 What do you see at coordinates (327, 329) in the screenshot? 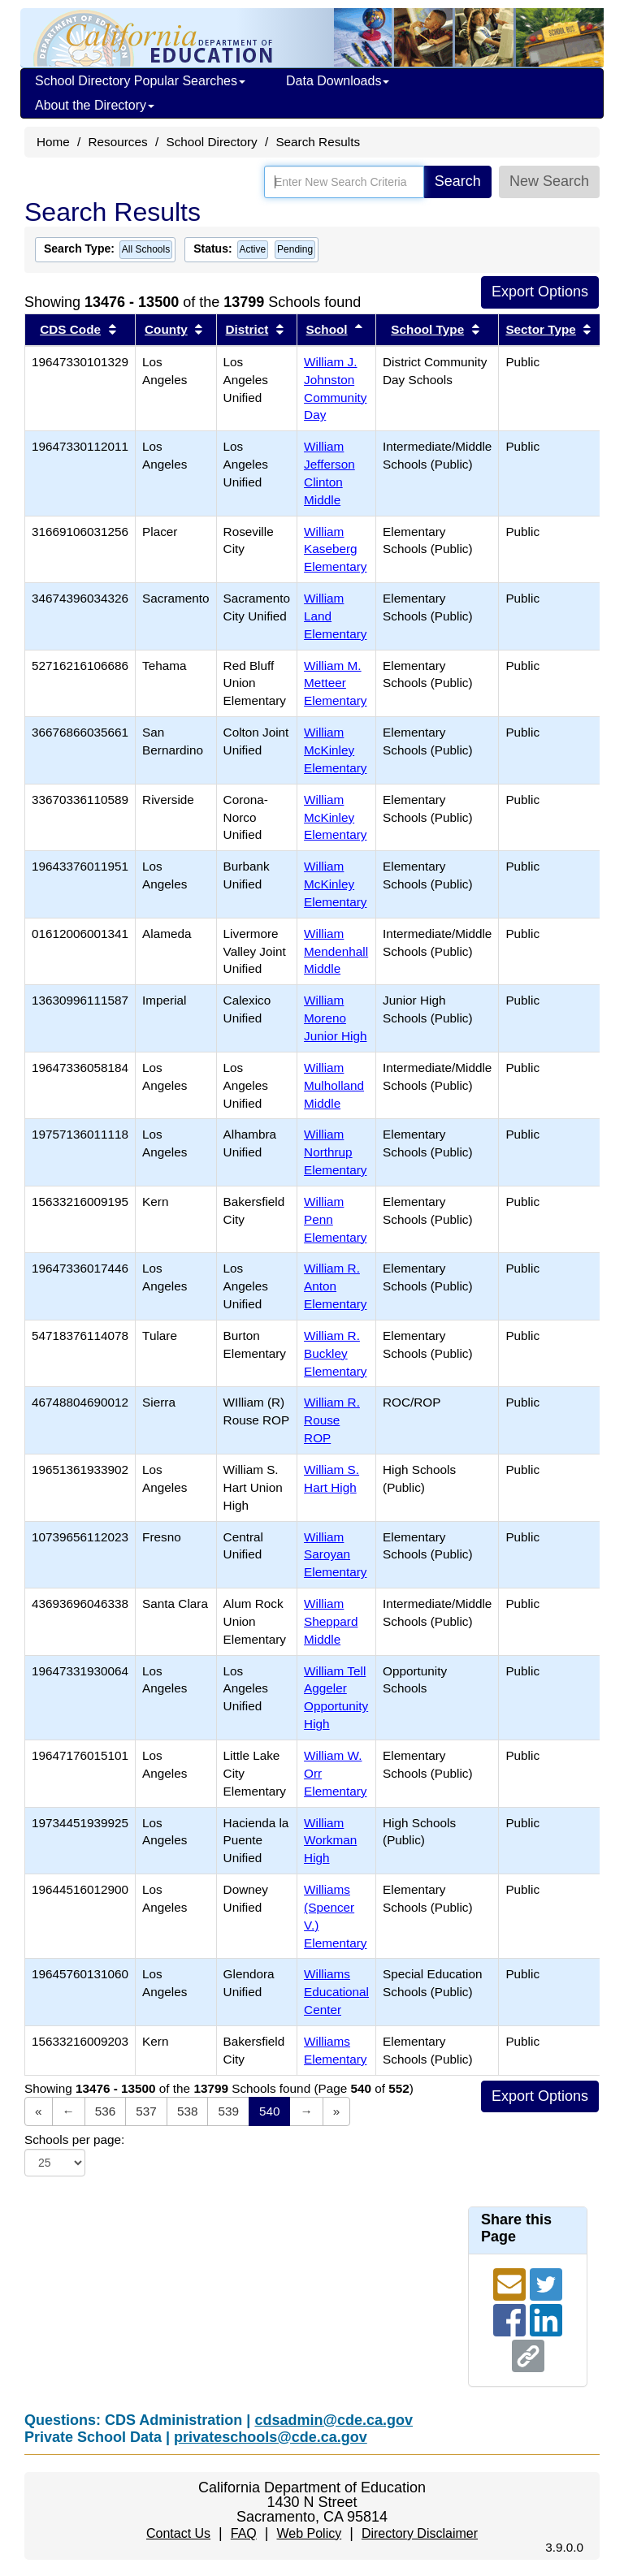
I see `School` at bounding box center [327, 329].